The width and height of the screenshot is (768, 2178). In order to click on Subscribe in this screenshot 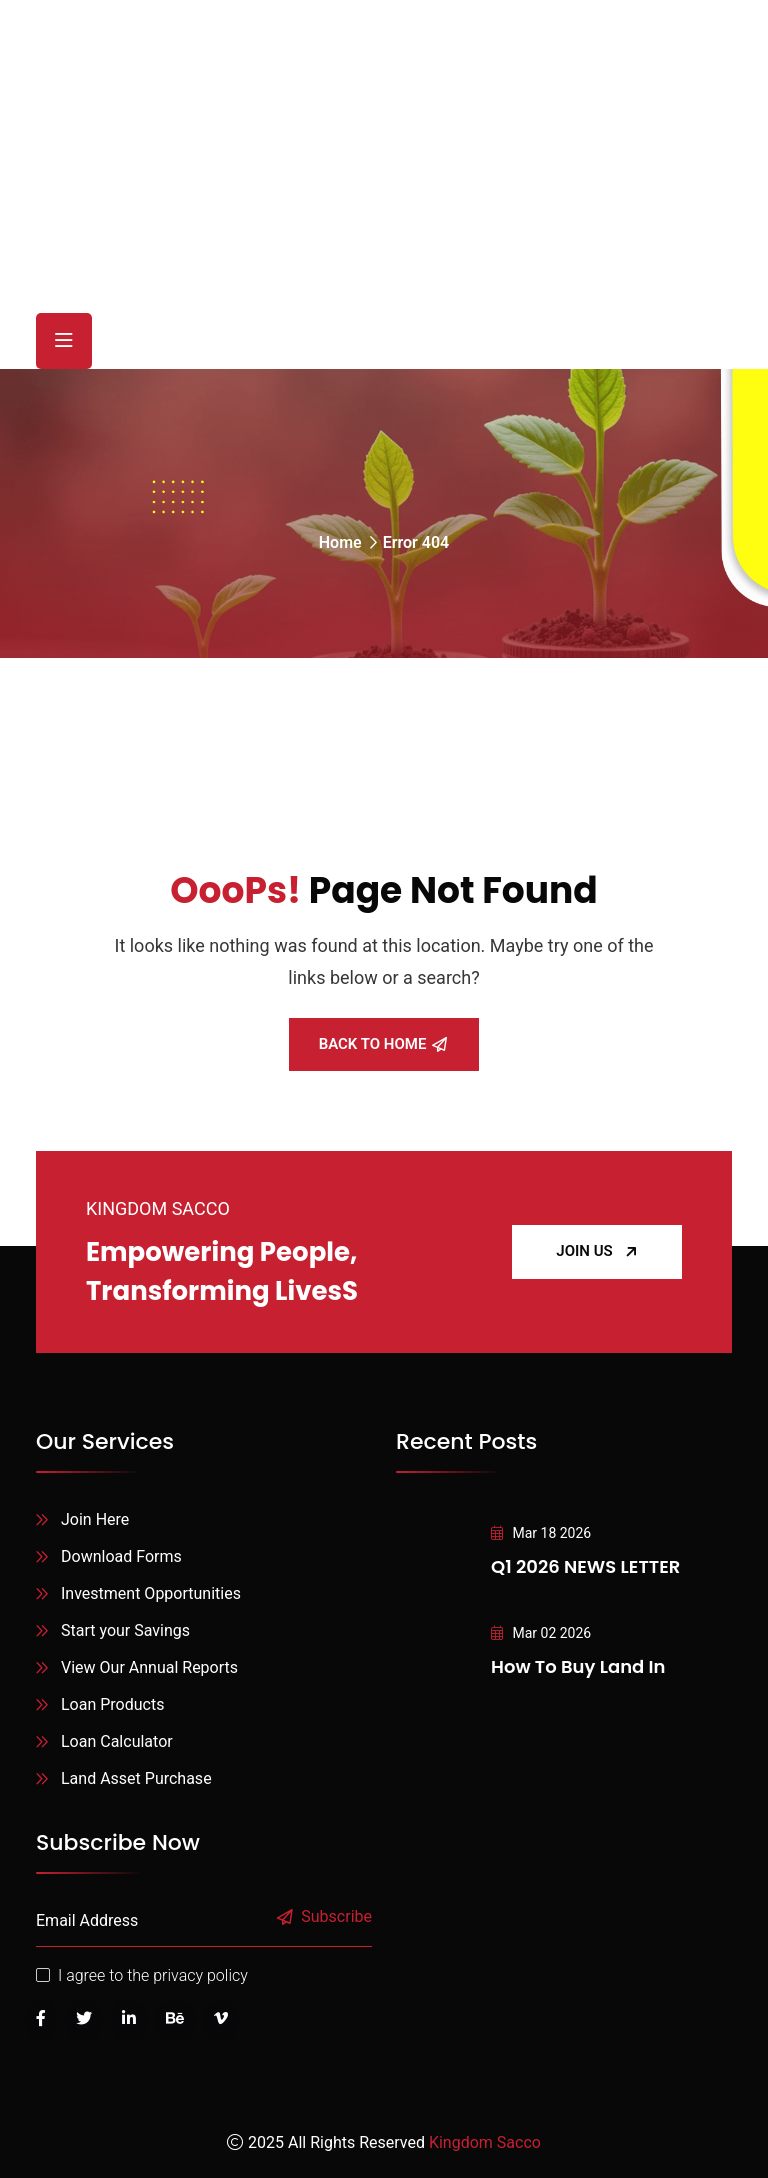, I will do `click(325, 1917)`.